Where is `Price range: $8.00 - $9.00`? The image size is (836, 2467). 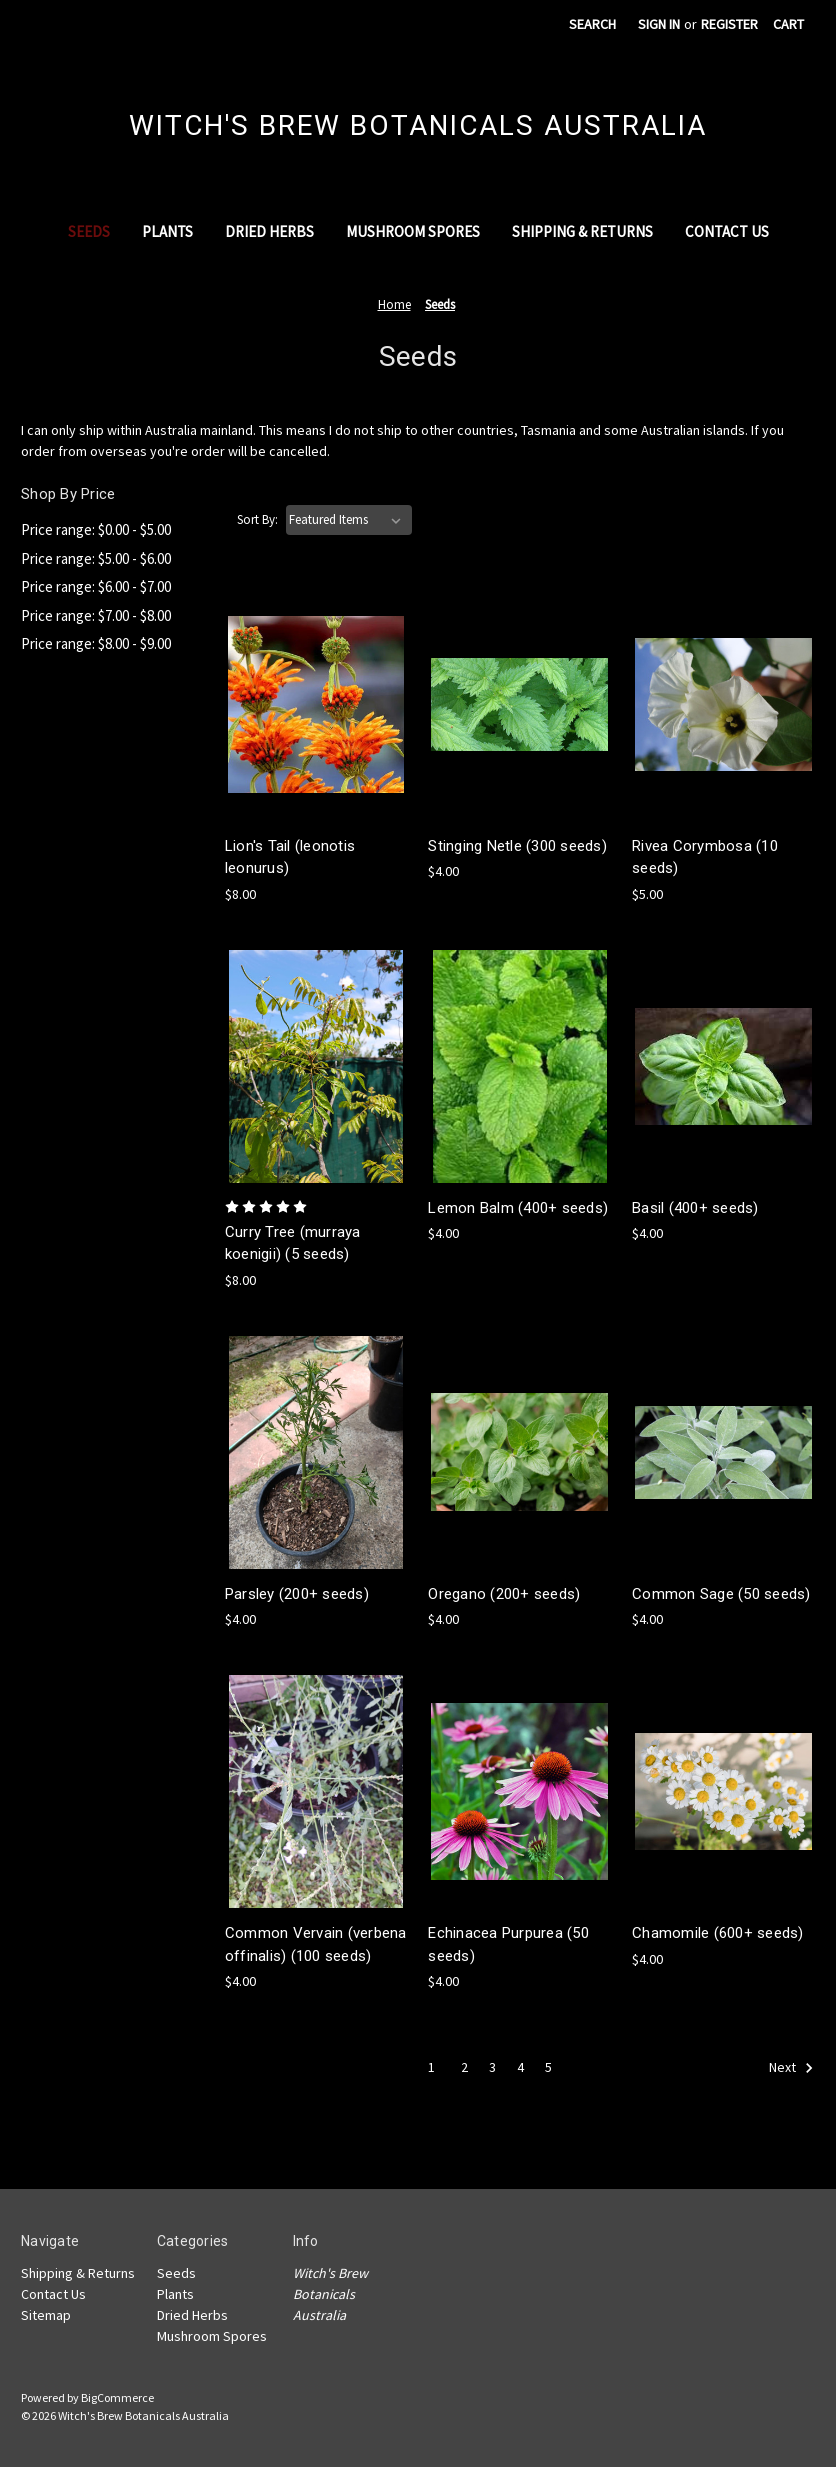
Price range: $8.00 - $9.00 is located at coordinates (96, 643).